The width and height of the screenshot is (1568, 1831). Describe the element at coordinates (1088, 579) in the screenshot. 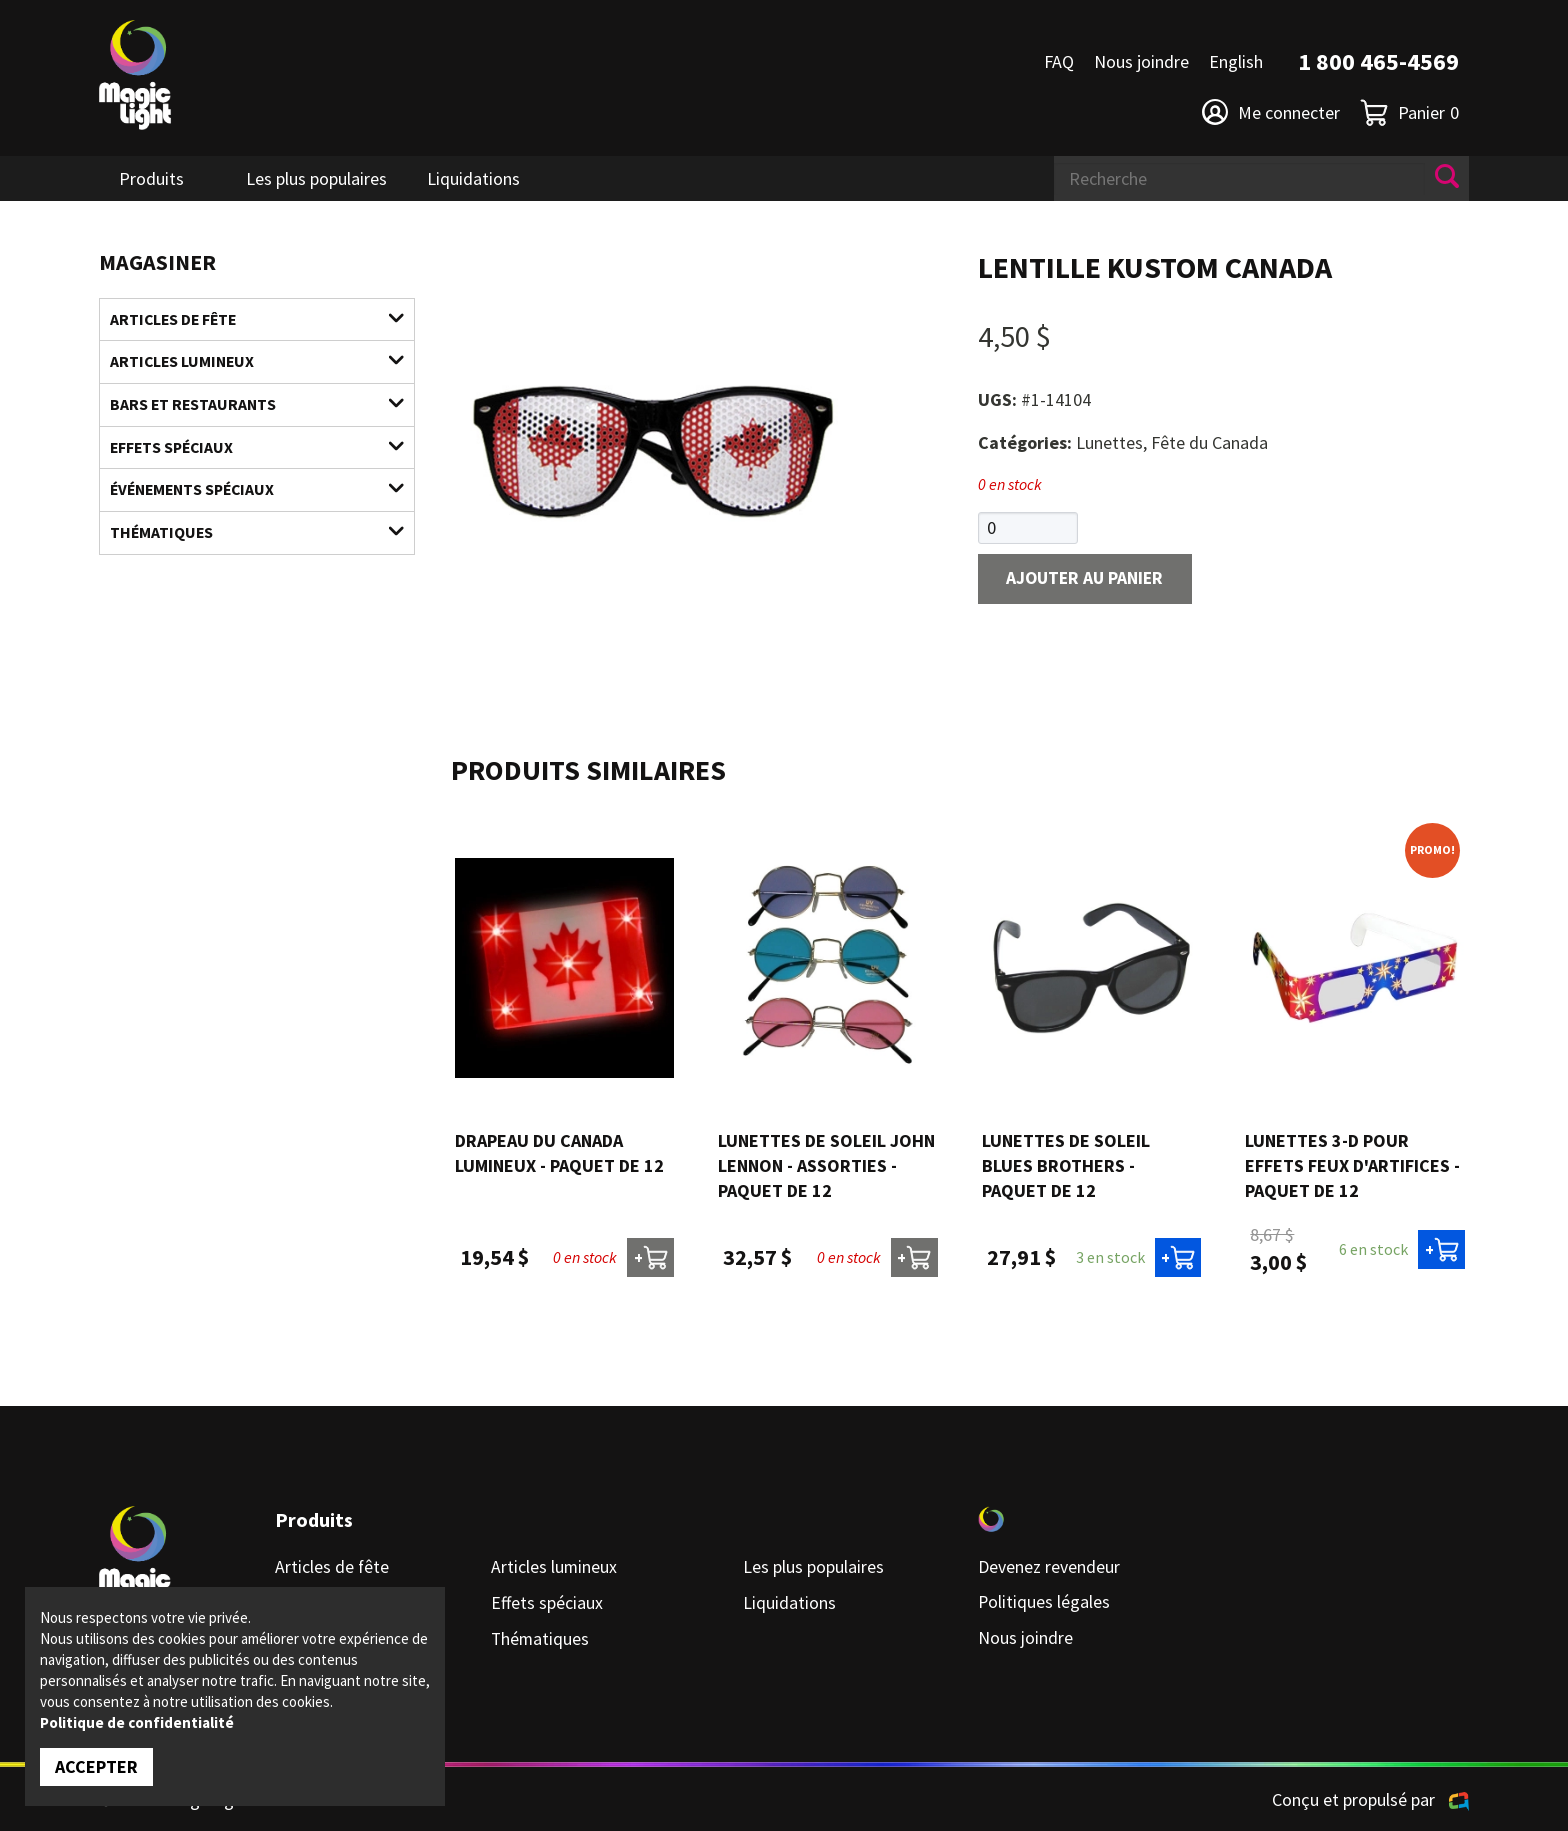

I see `Ajouter au panier` at that location.